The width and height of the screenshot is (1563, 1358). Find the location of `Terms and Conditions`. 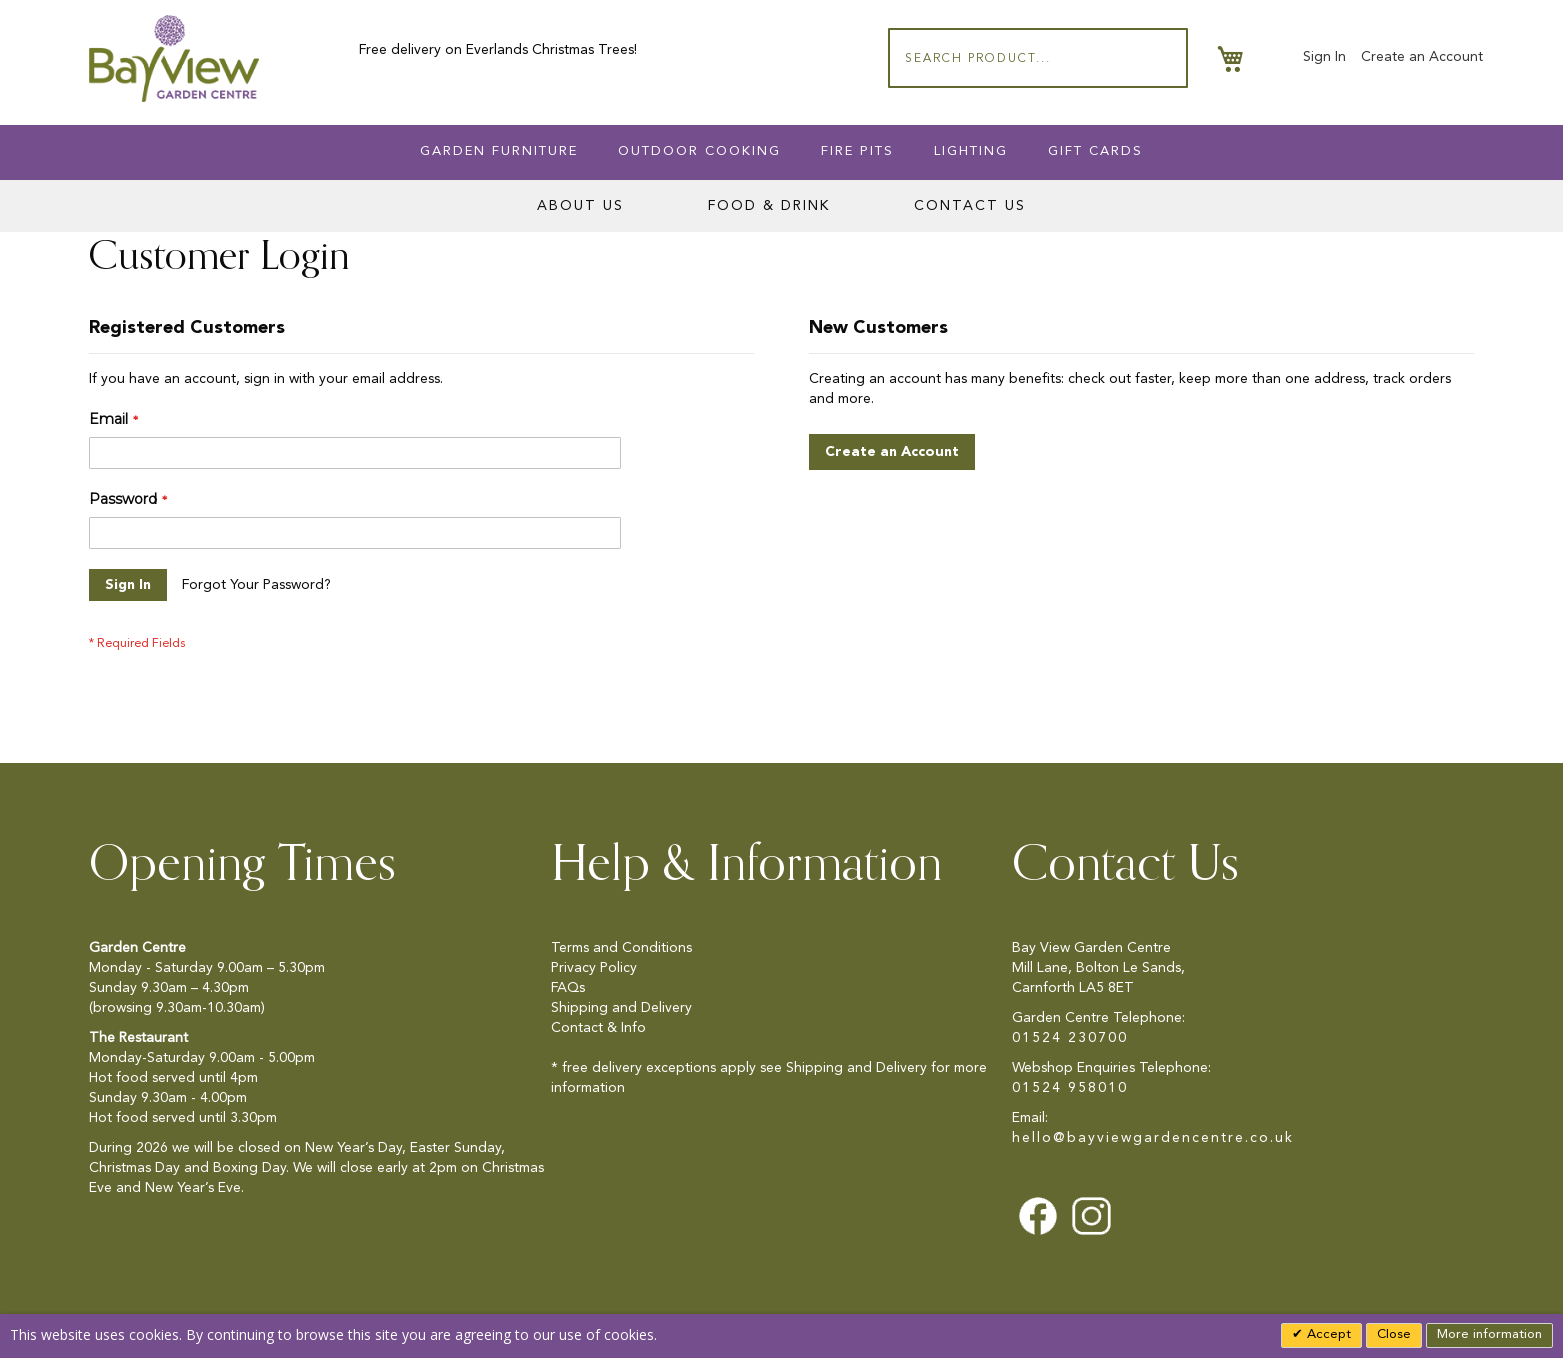

Terms and Conditions is located at coordinates (621, 948).